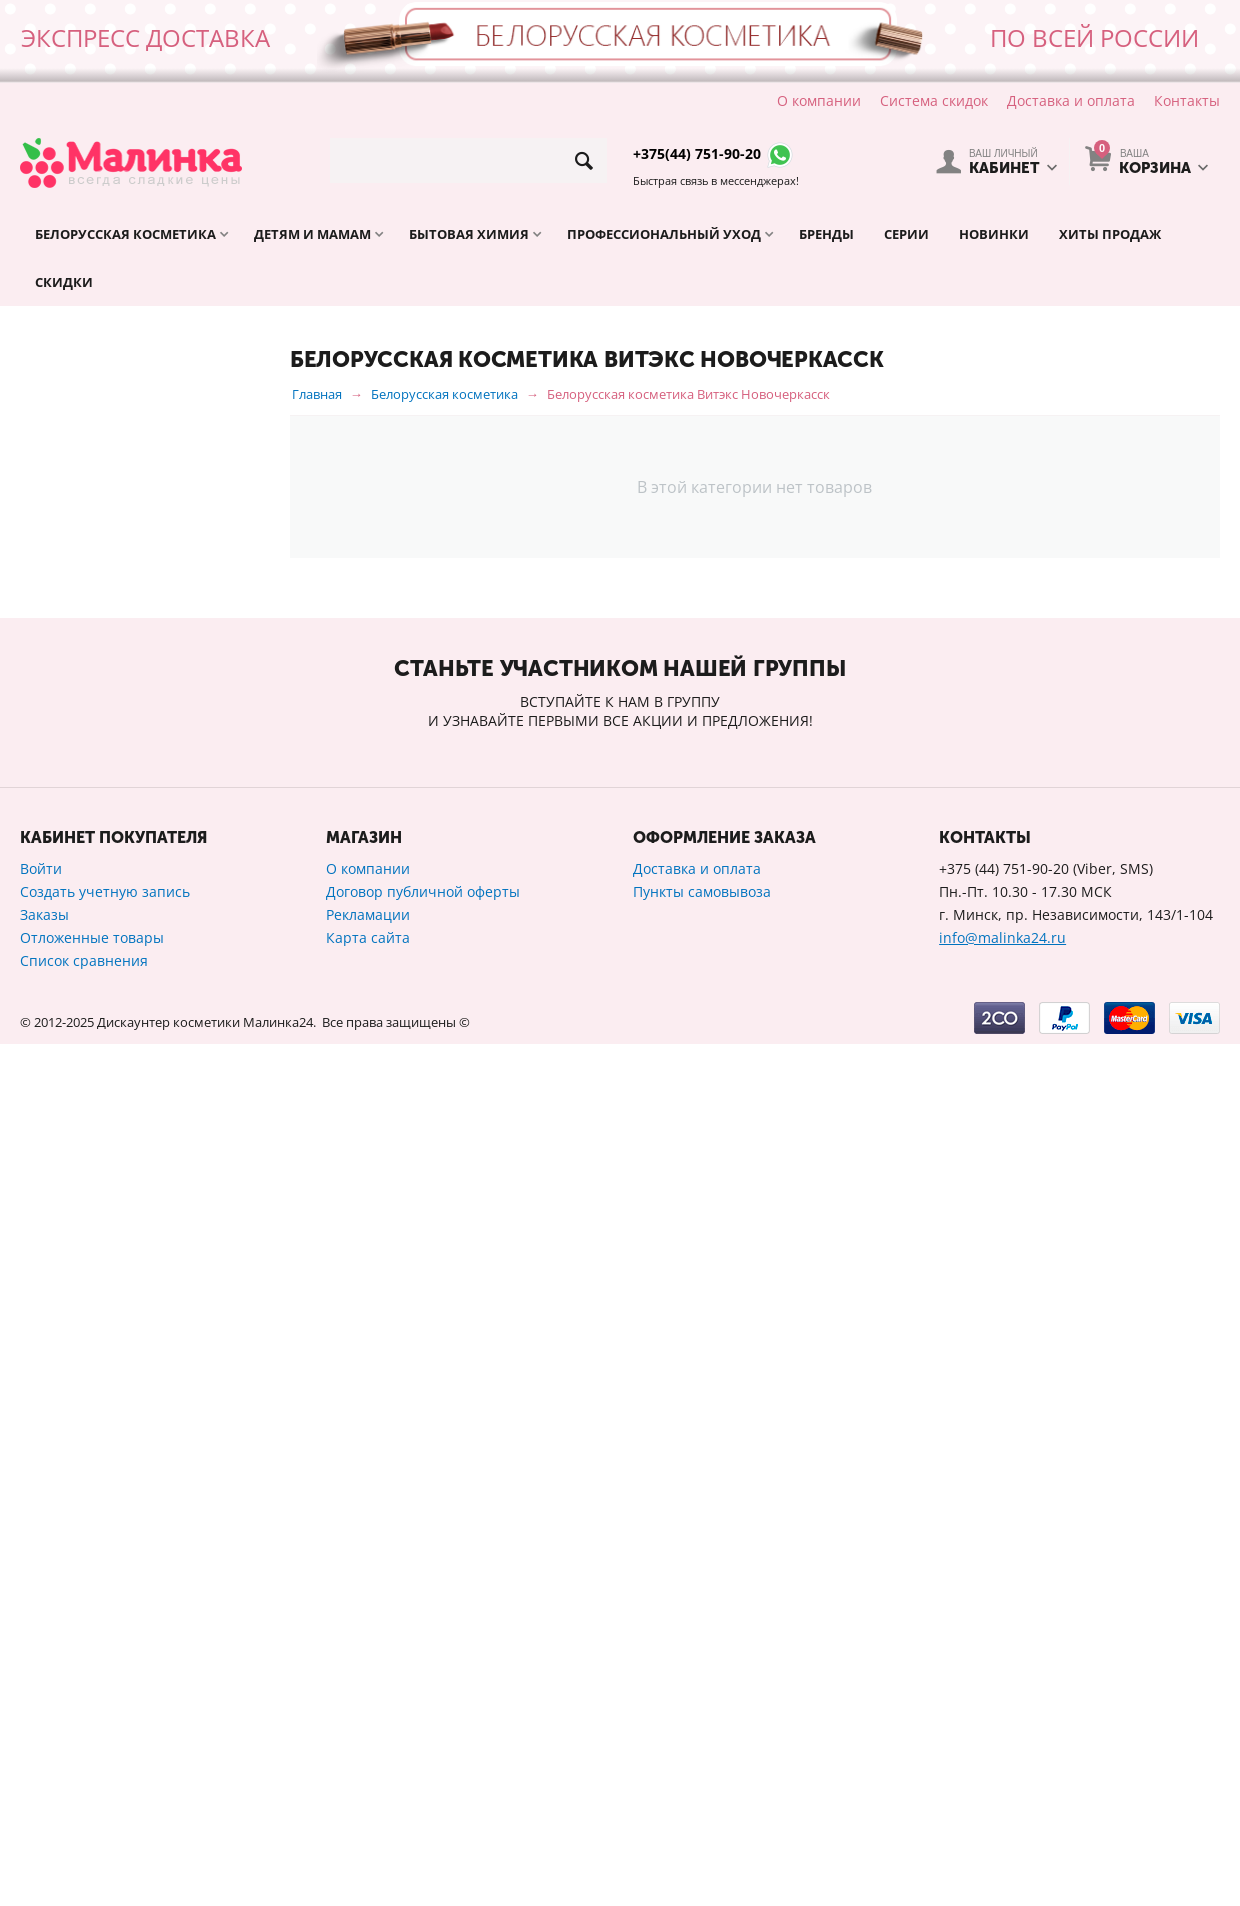  I want to click on Карта сайта, so click(368, 1799).